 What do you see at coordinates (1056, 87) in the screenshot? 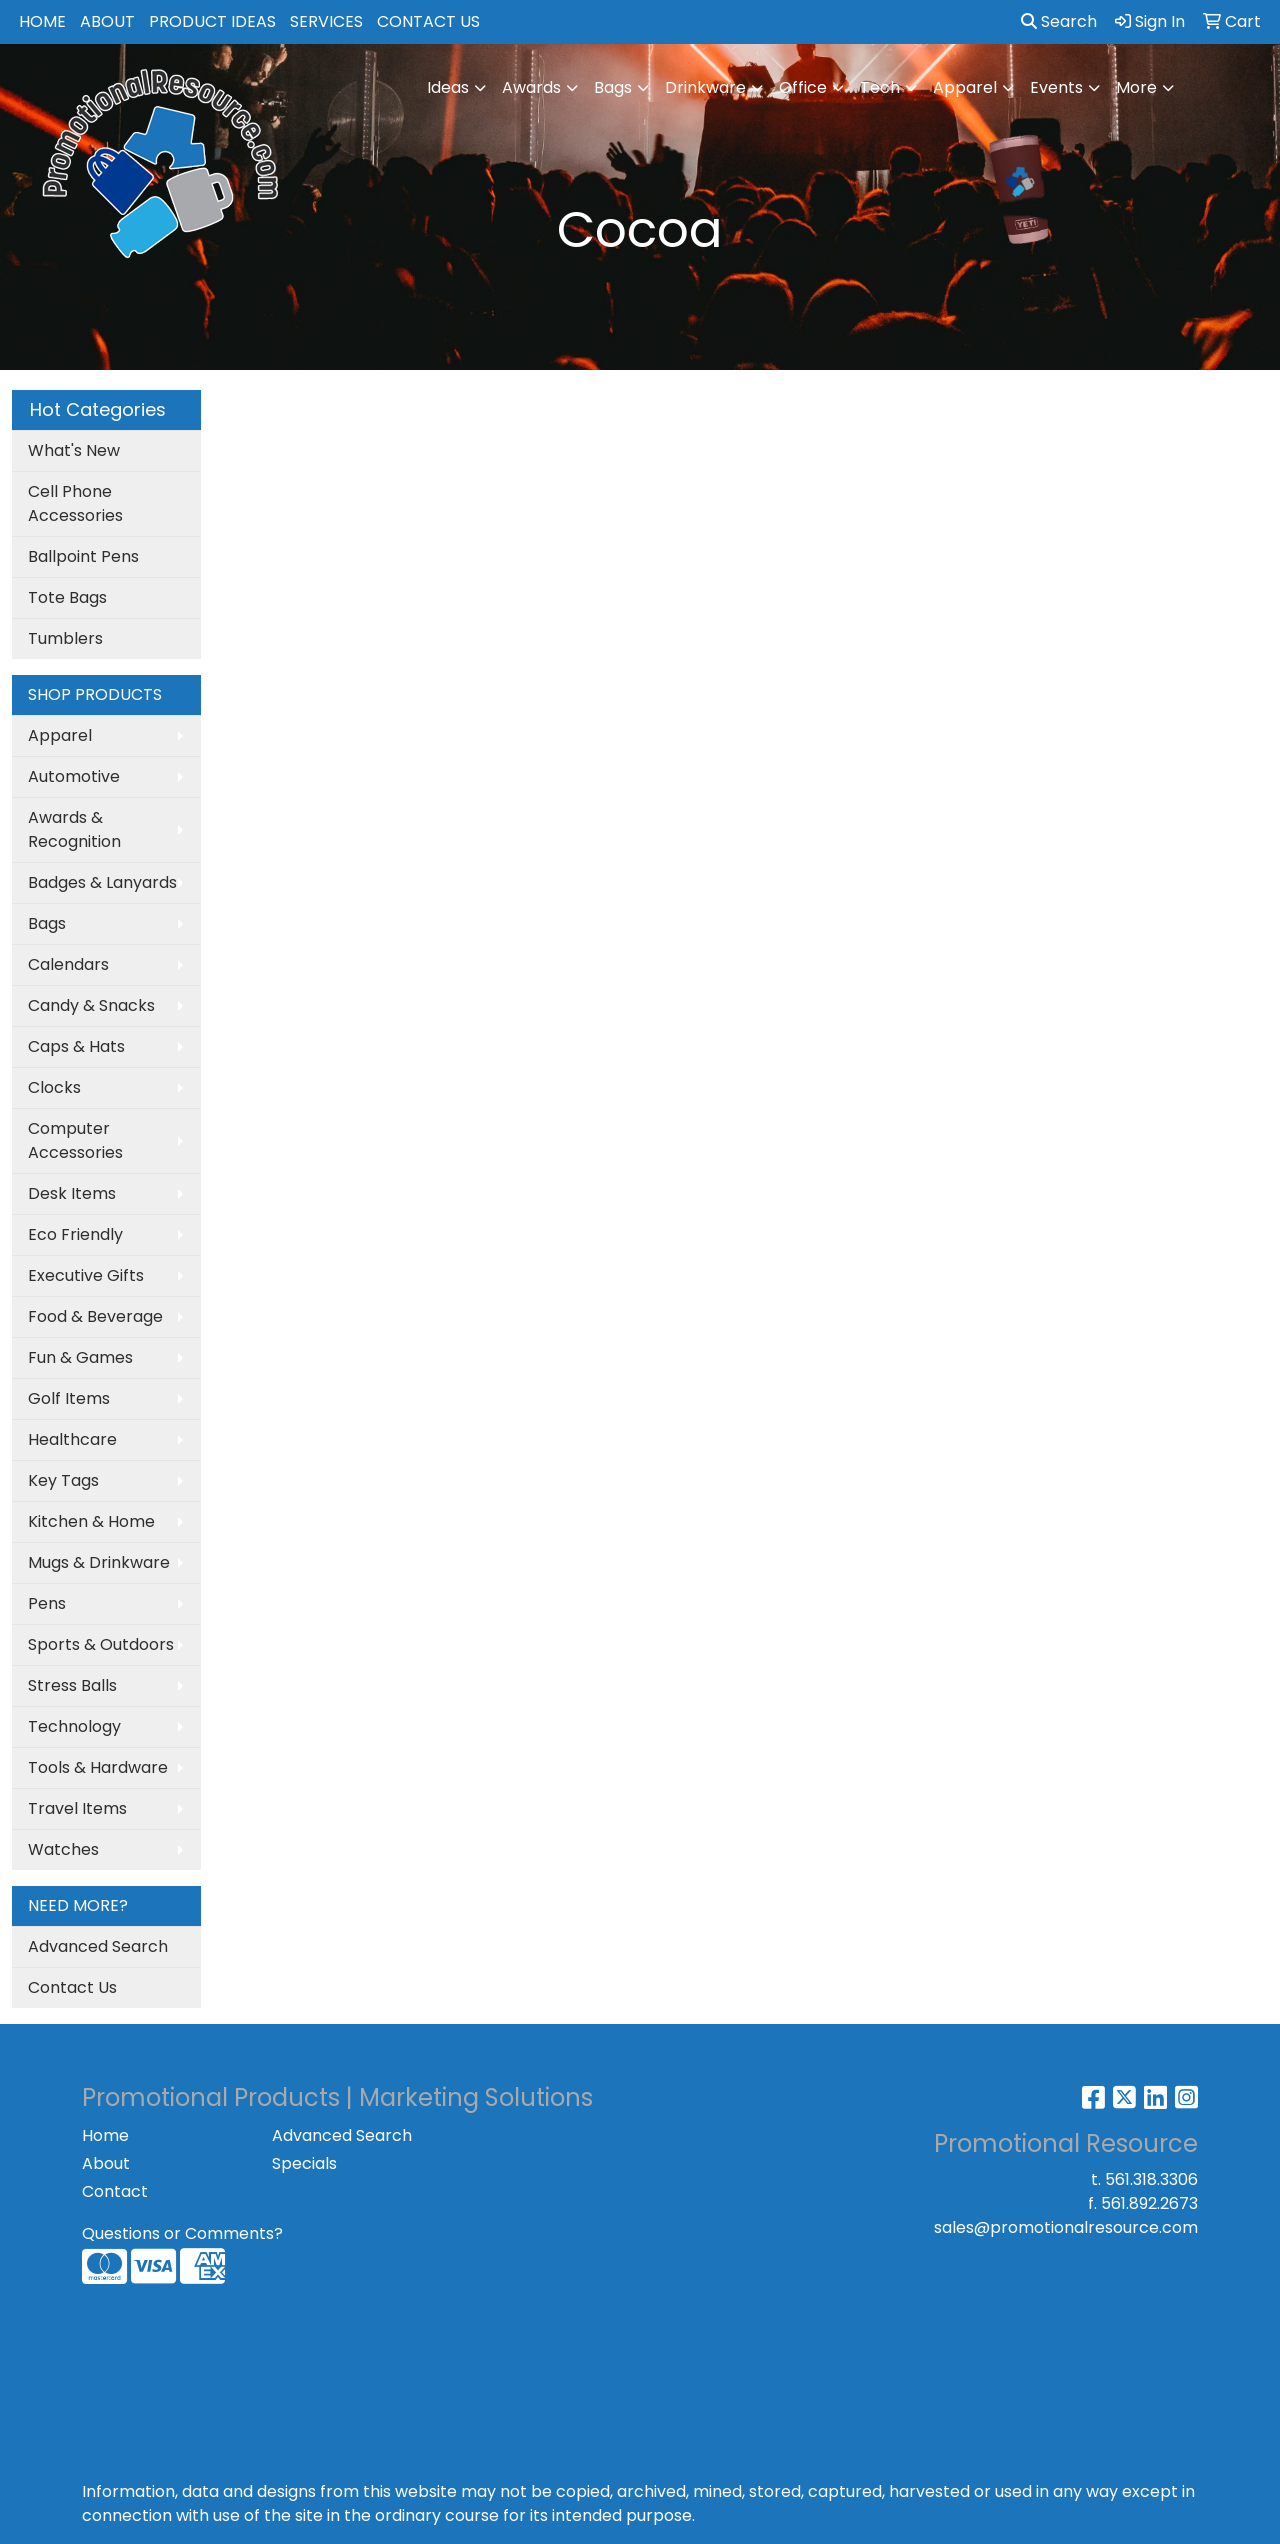
I see `Events` at bounding box center [1056, 87].